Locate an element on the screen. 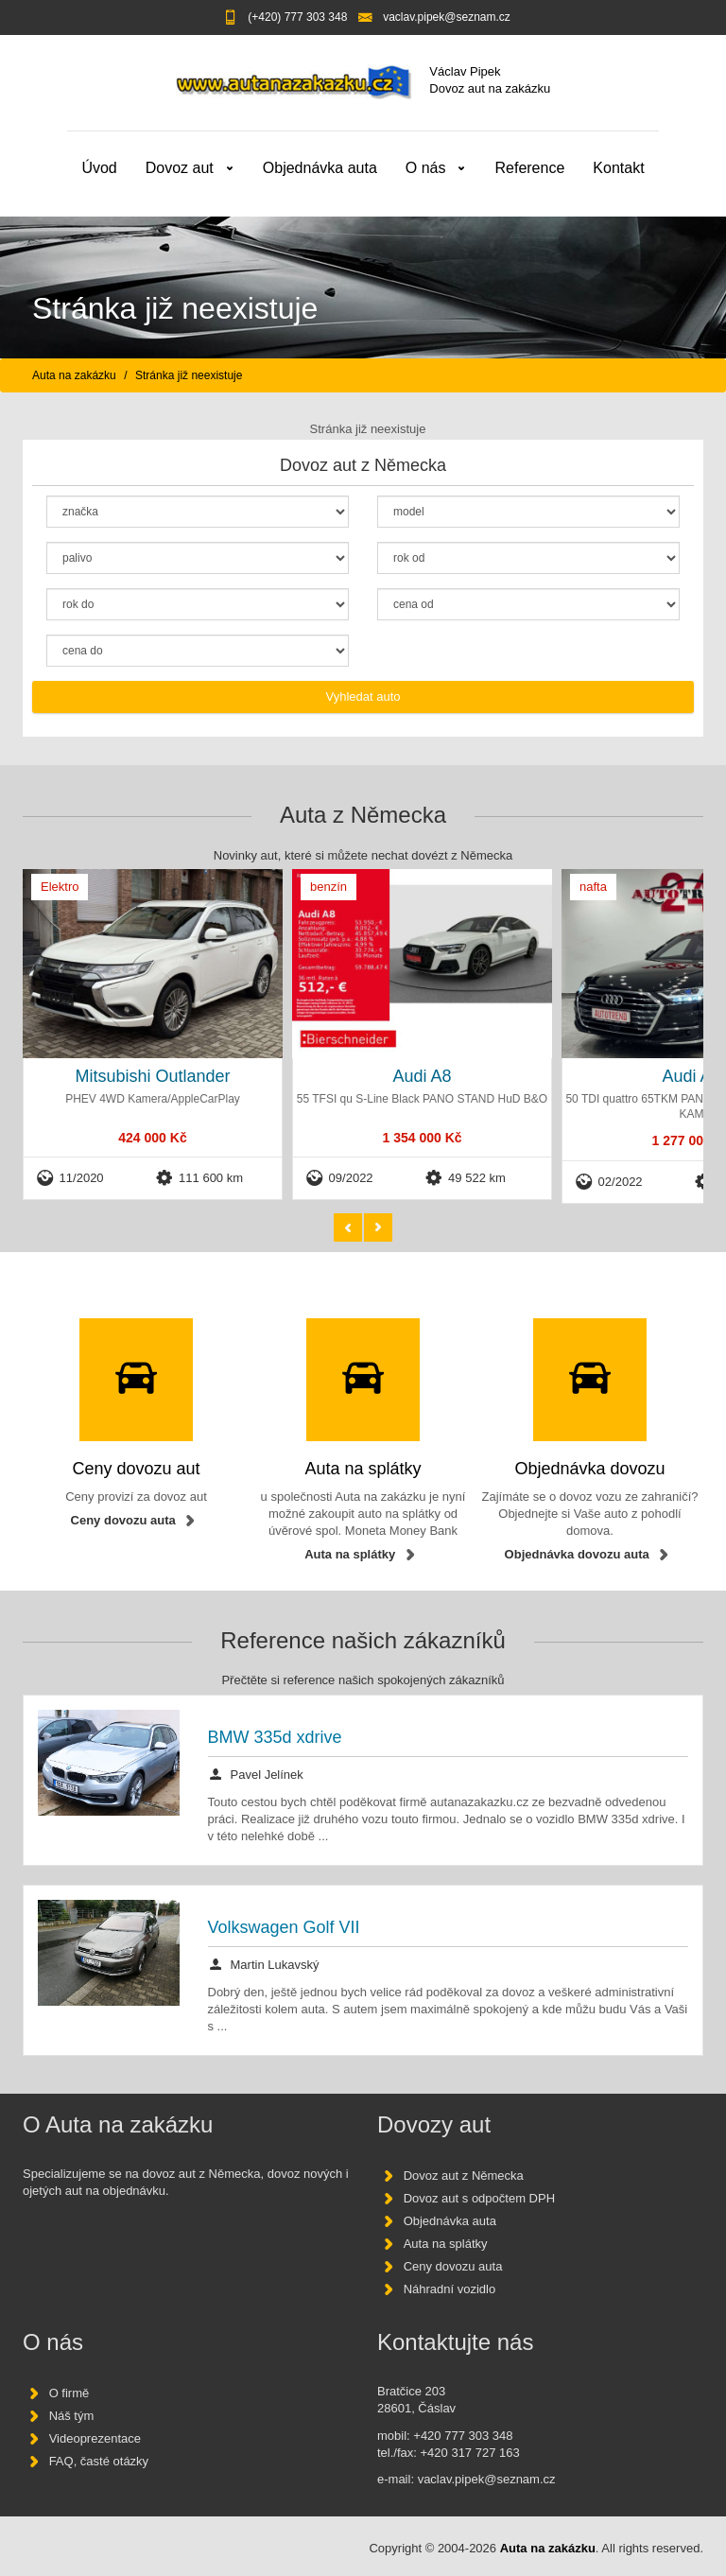 Image resolution: width=726 pixels, height=2576 pixels. Ceny dovozu auta is located at coordinates (123, 1520).